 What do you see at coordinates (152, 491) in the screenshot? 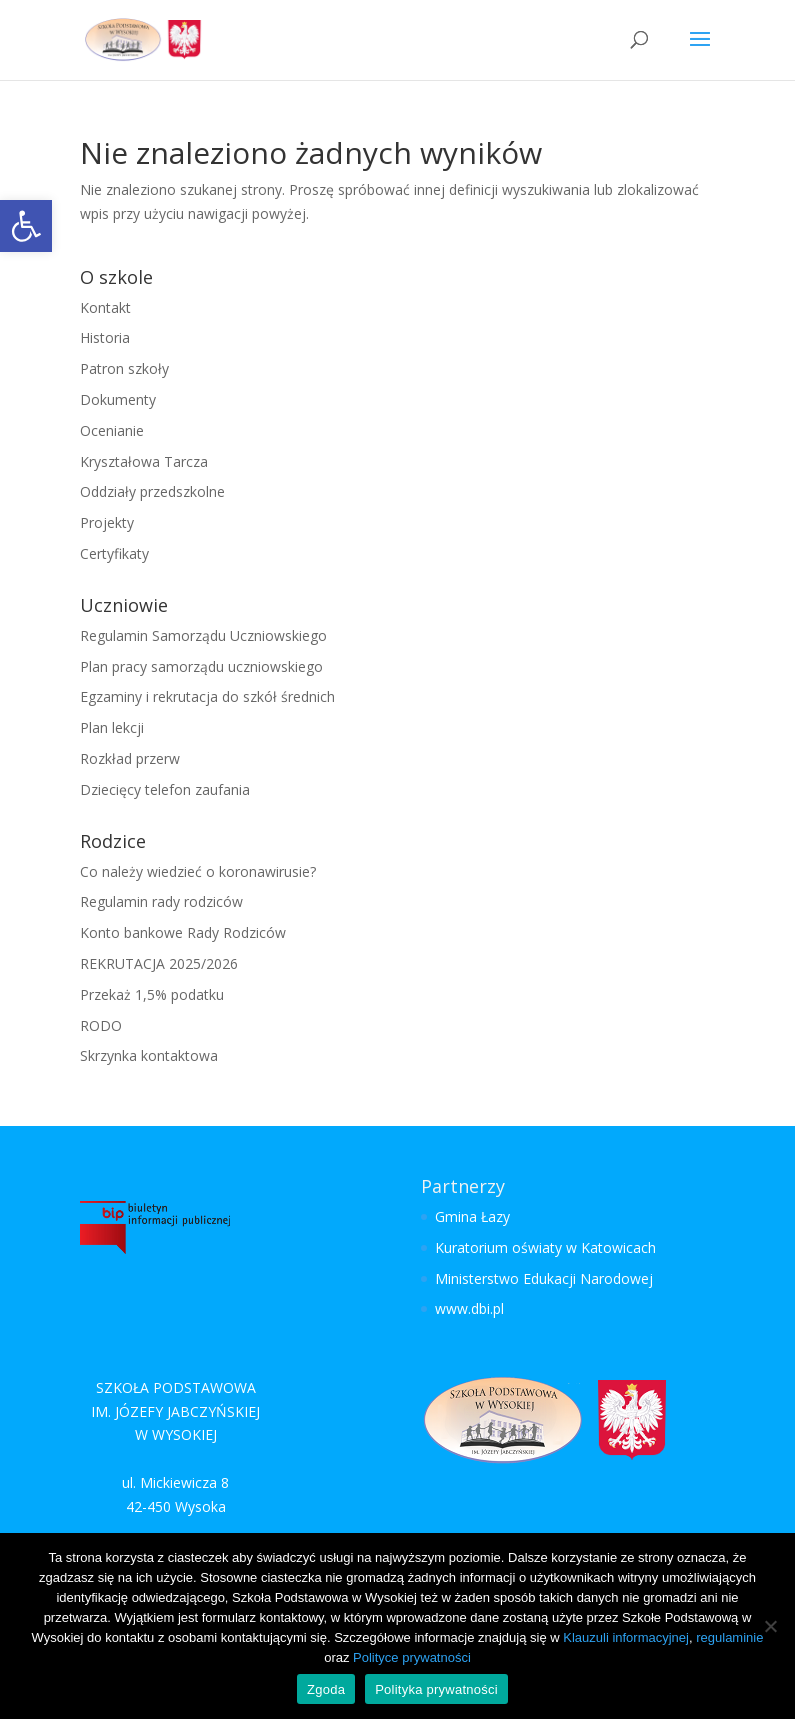
I see `Oddziały przedszkolne` at bounding box center [152, 491].